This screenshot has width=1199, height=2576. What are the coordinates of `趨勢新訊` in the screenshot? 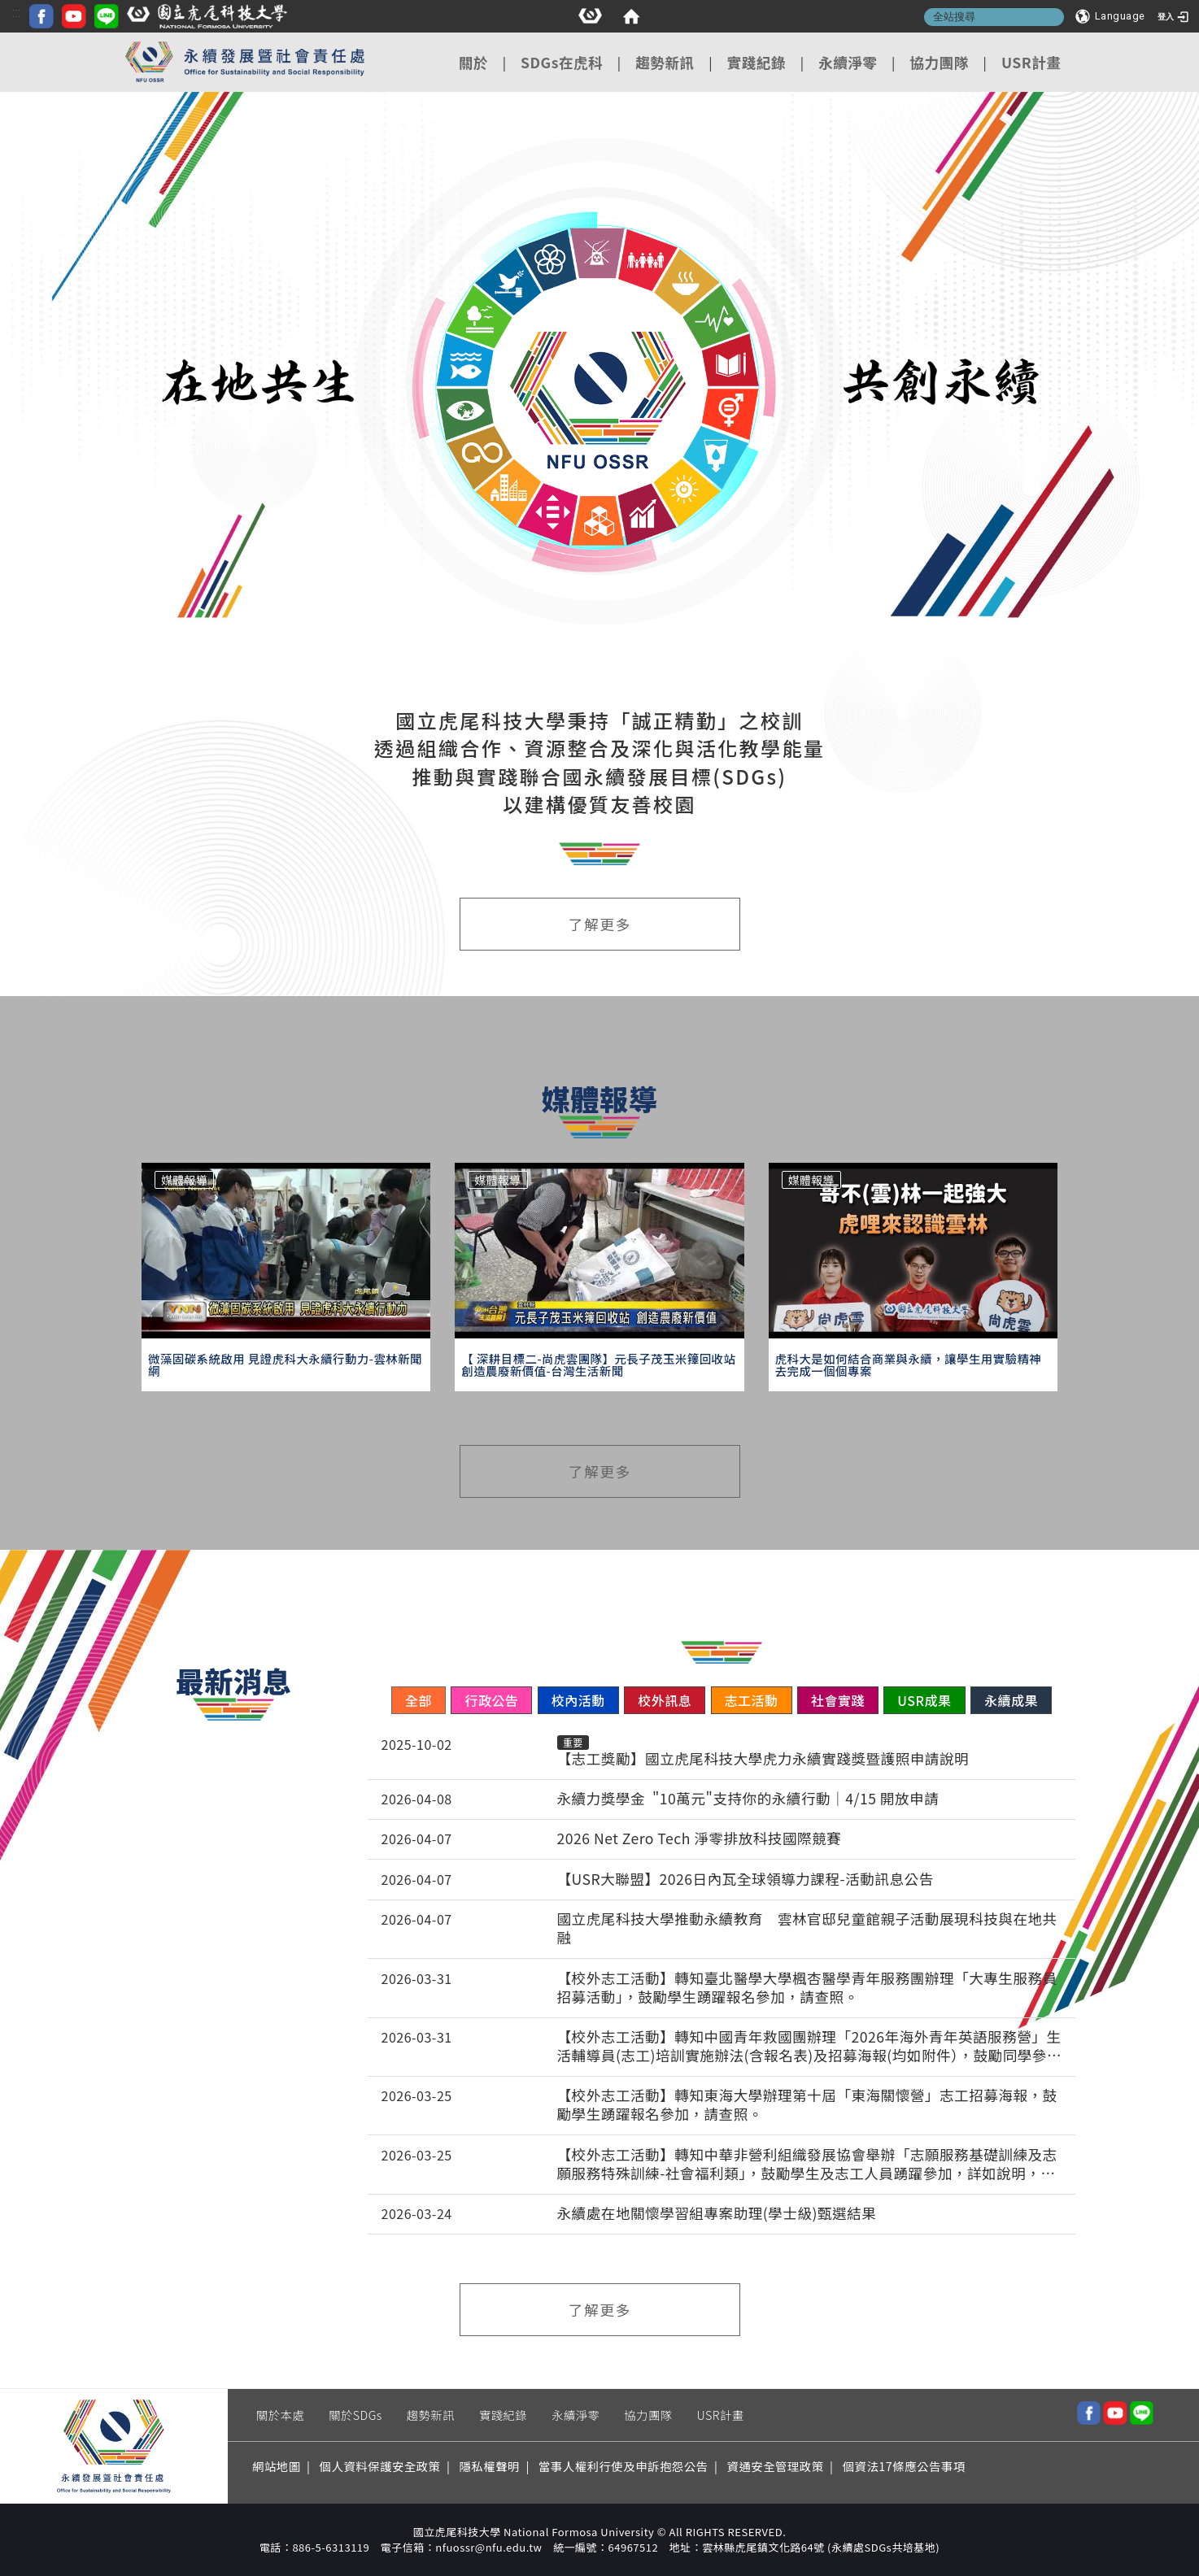 It's located at (431, 2414).